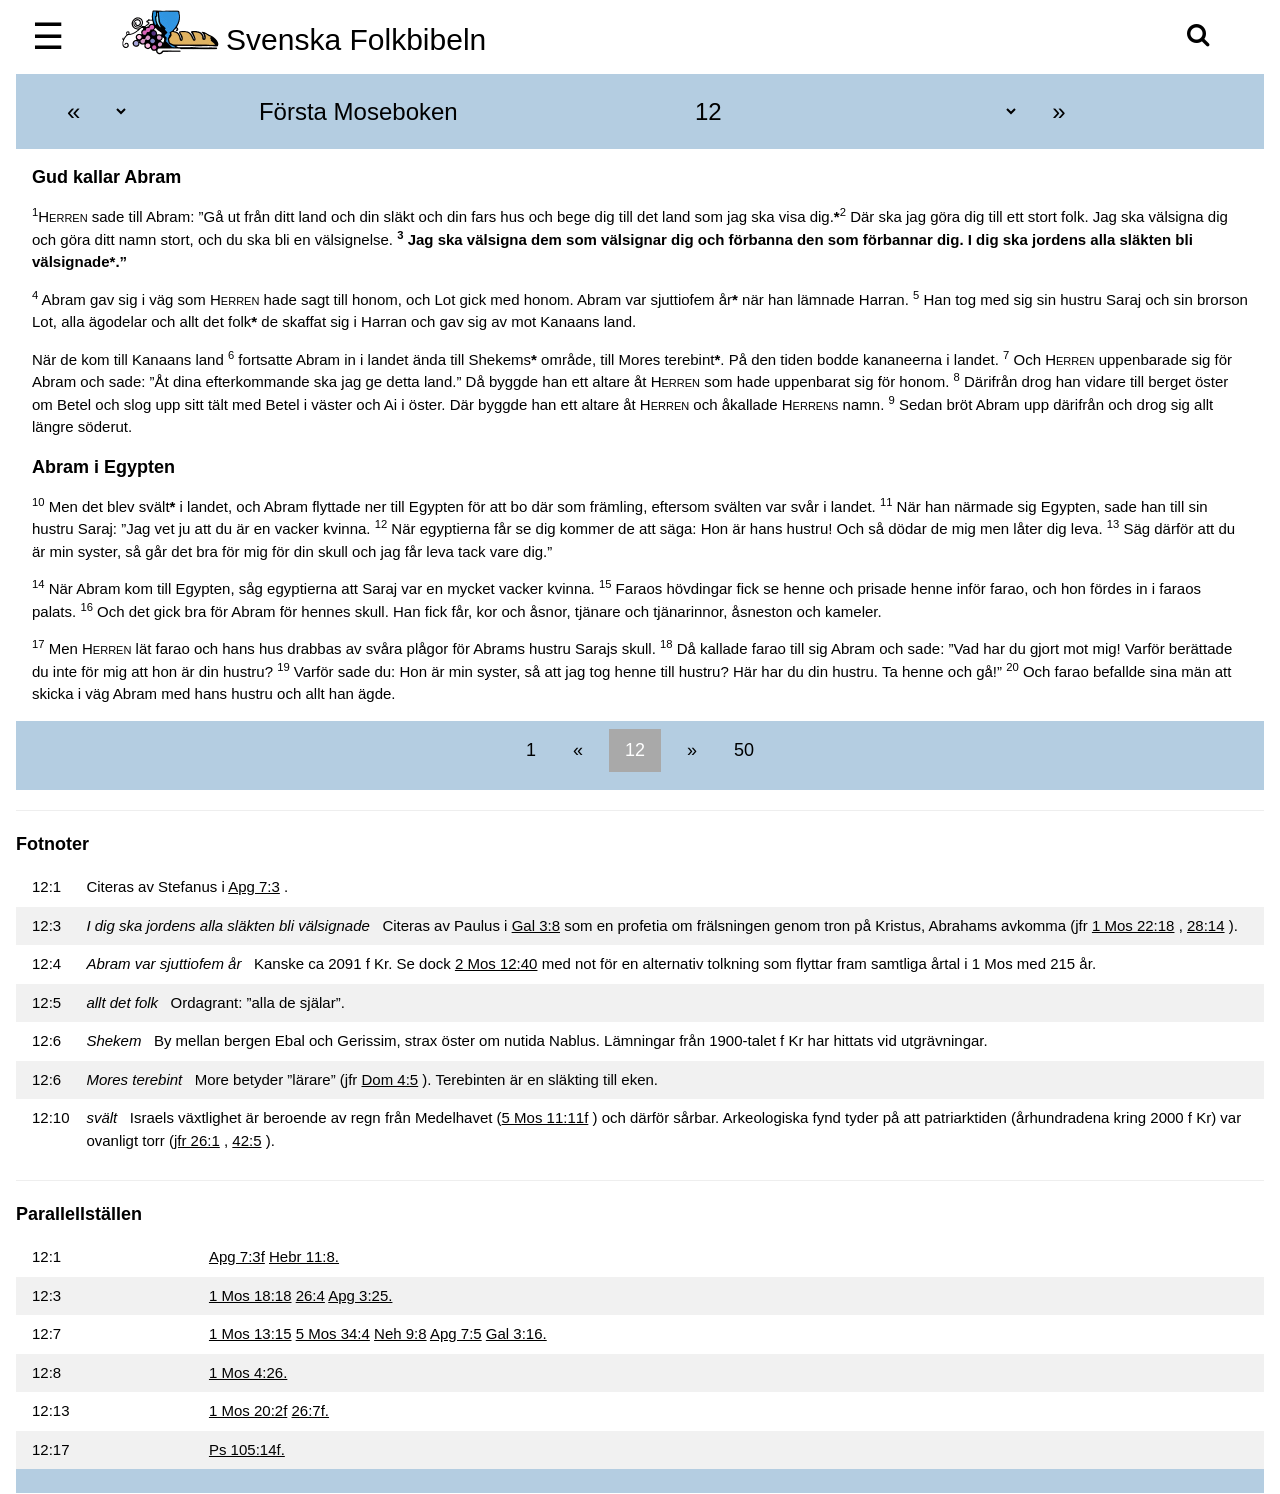 The image size is (1280, 1494). What do you see at coordinates (304, 1256) in the screenshot?
I see `Hebr 11:8.` at bounding box center [304, 1256].